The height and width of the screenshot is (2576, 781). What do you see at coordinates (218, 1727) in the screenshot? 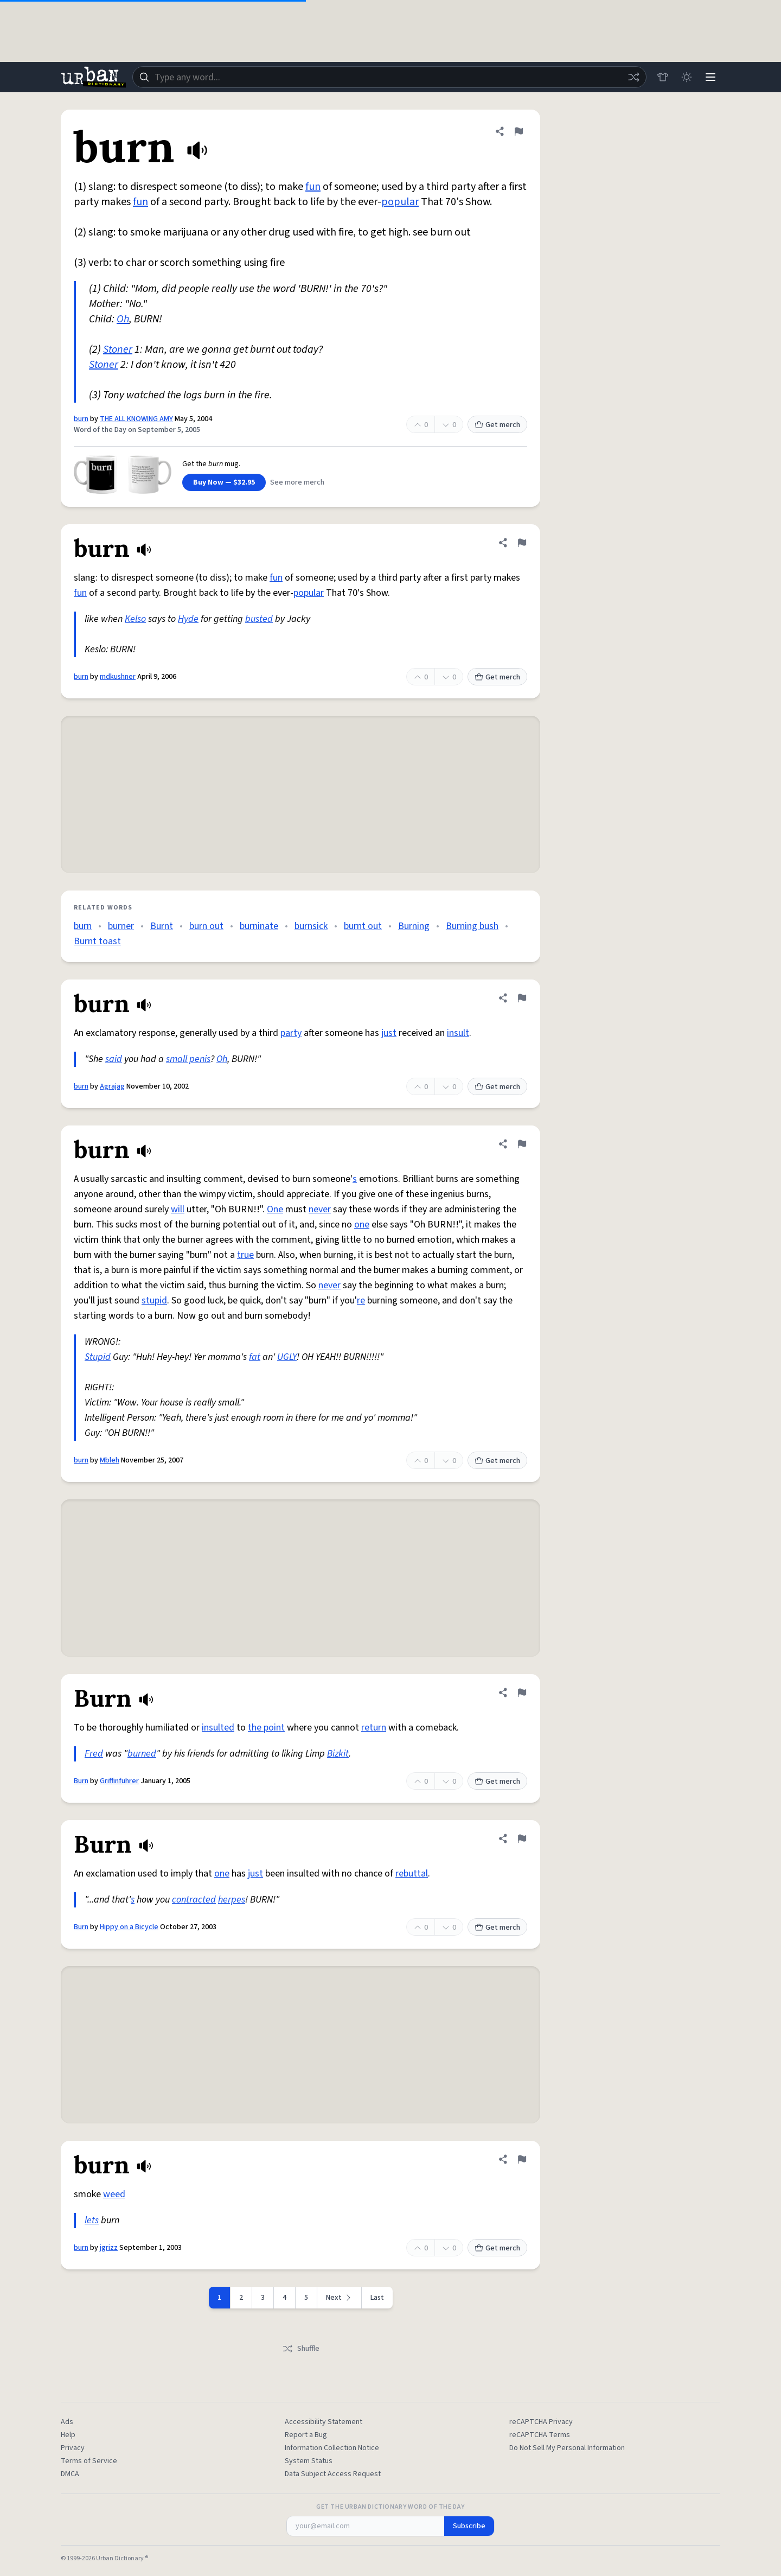
I see `insulted` at bounding box center [218, 1727].